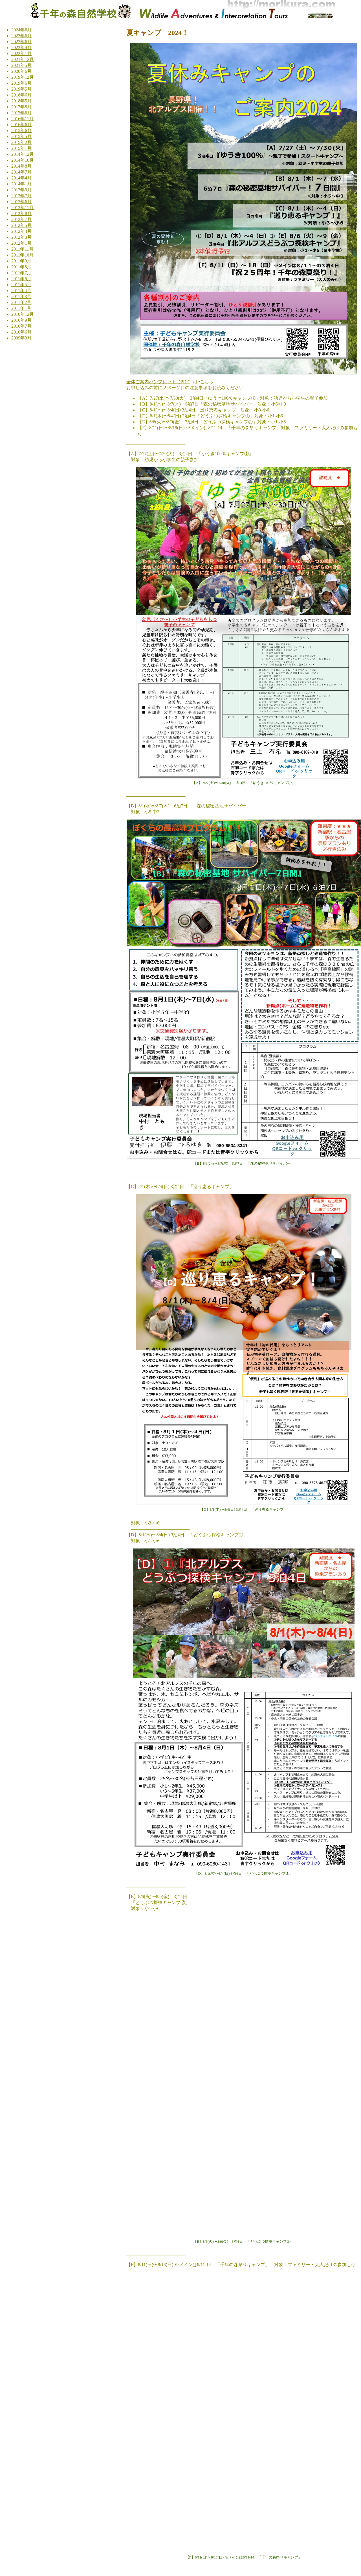  Describe the element at coordinates (22, 255) in the screenshot. I see `2011年10月` at that location.